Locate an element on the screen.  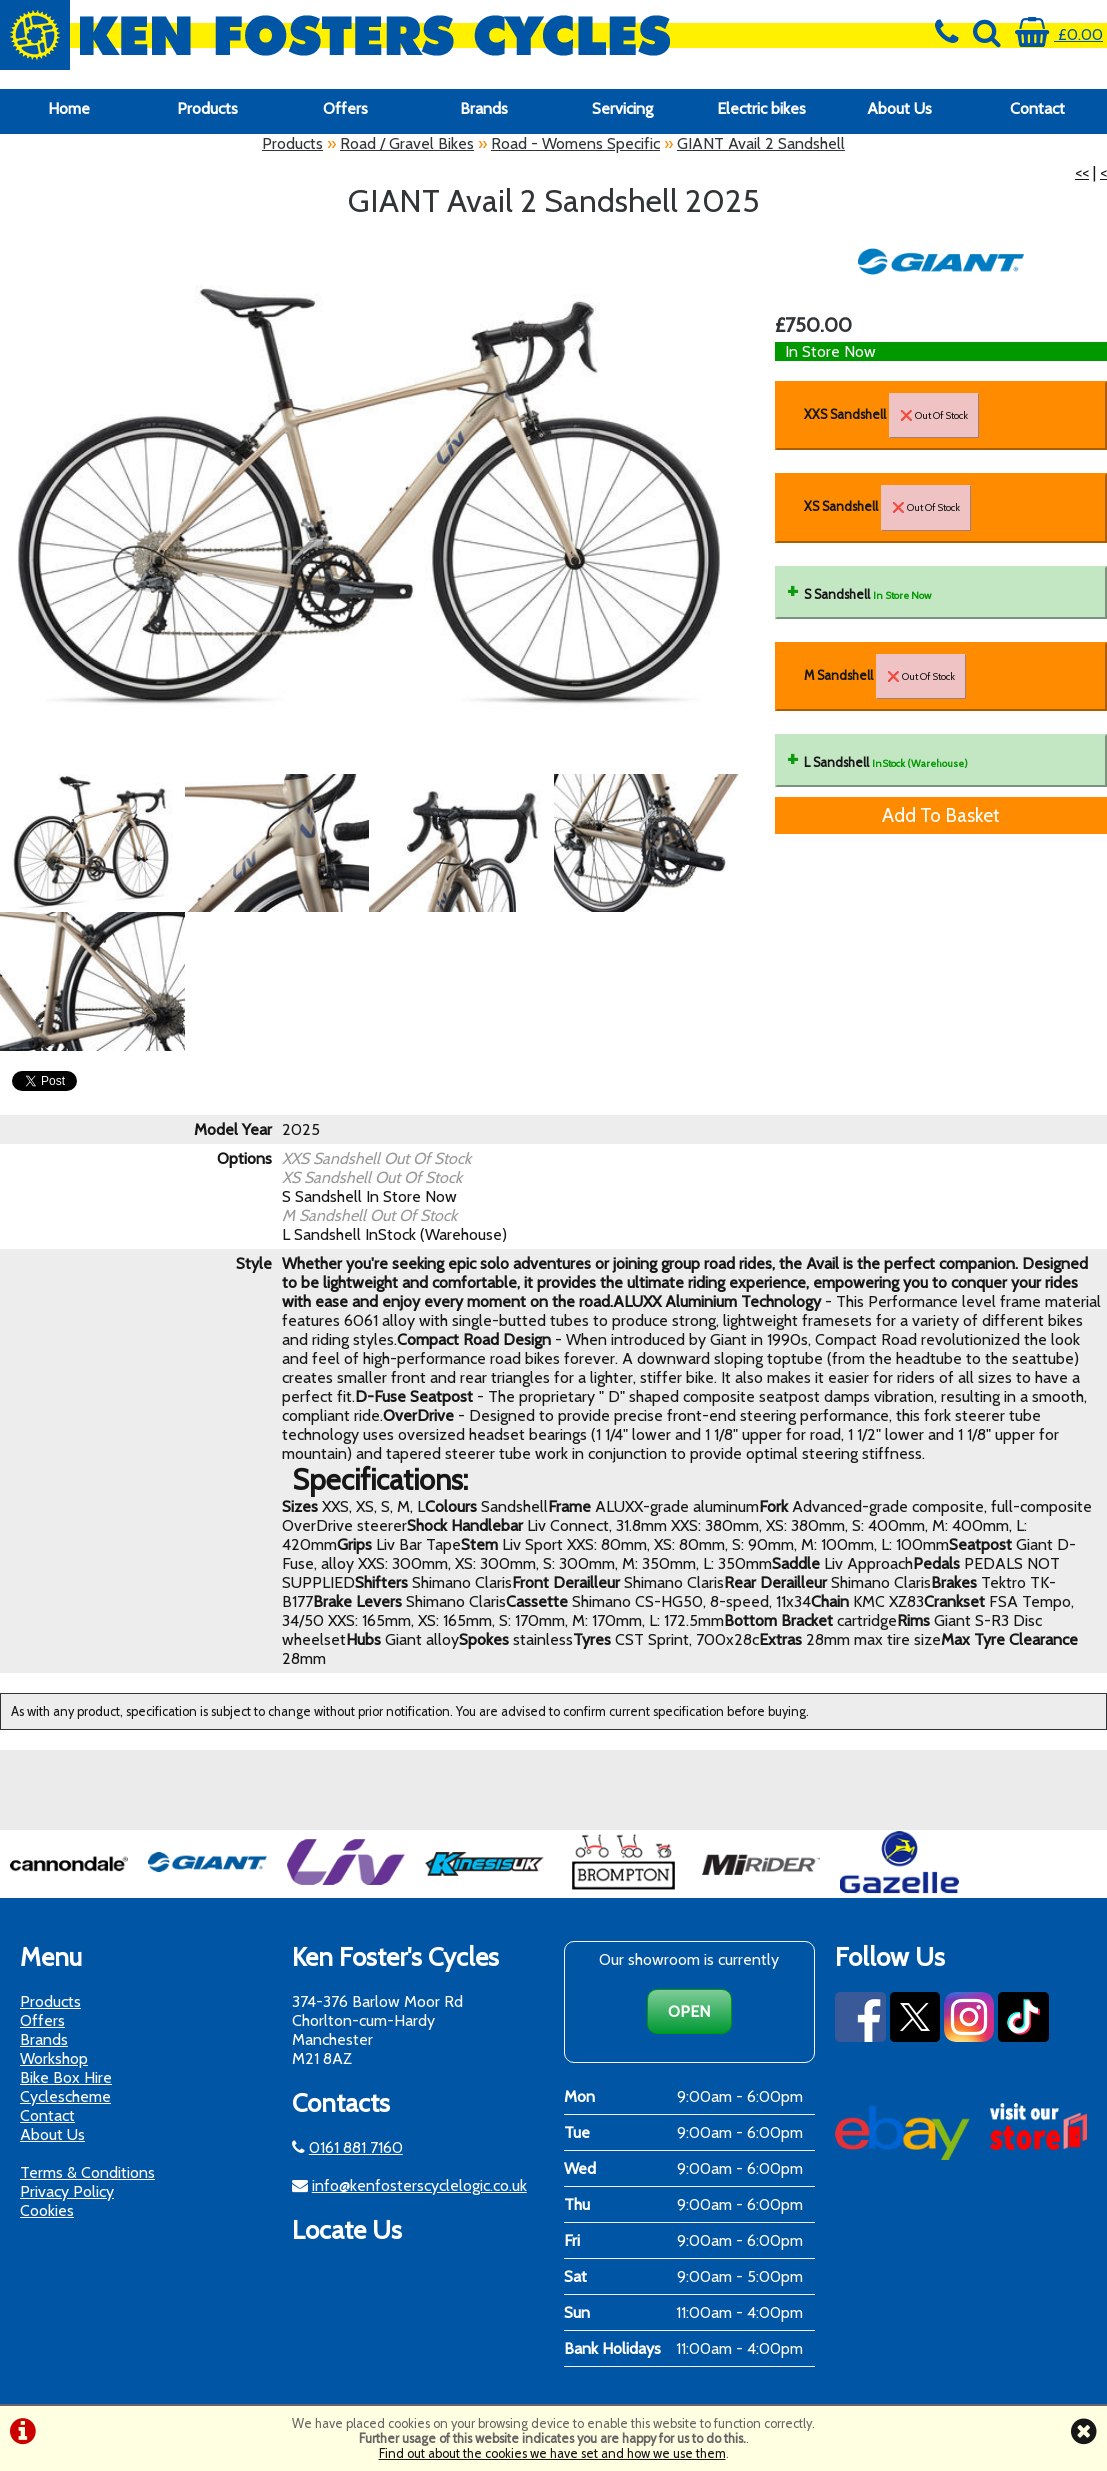
0161 881 7160 is located at coordinates (356, 2147).